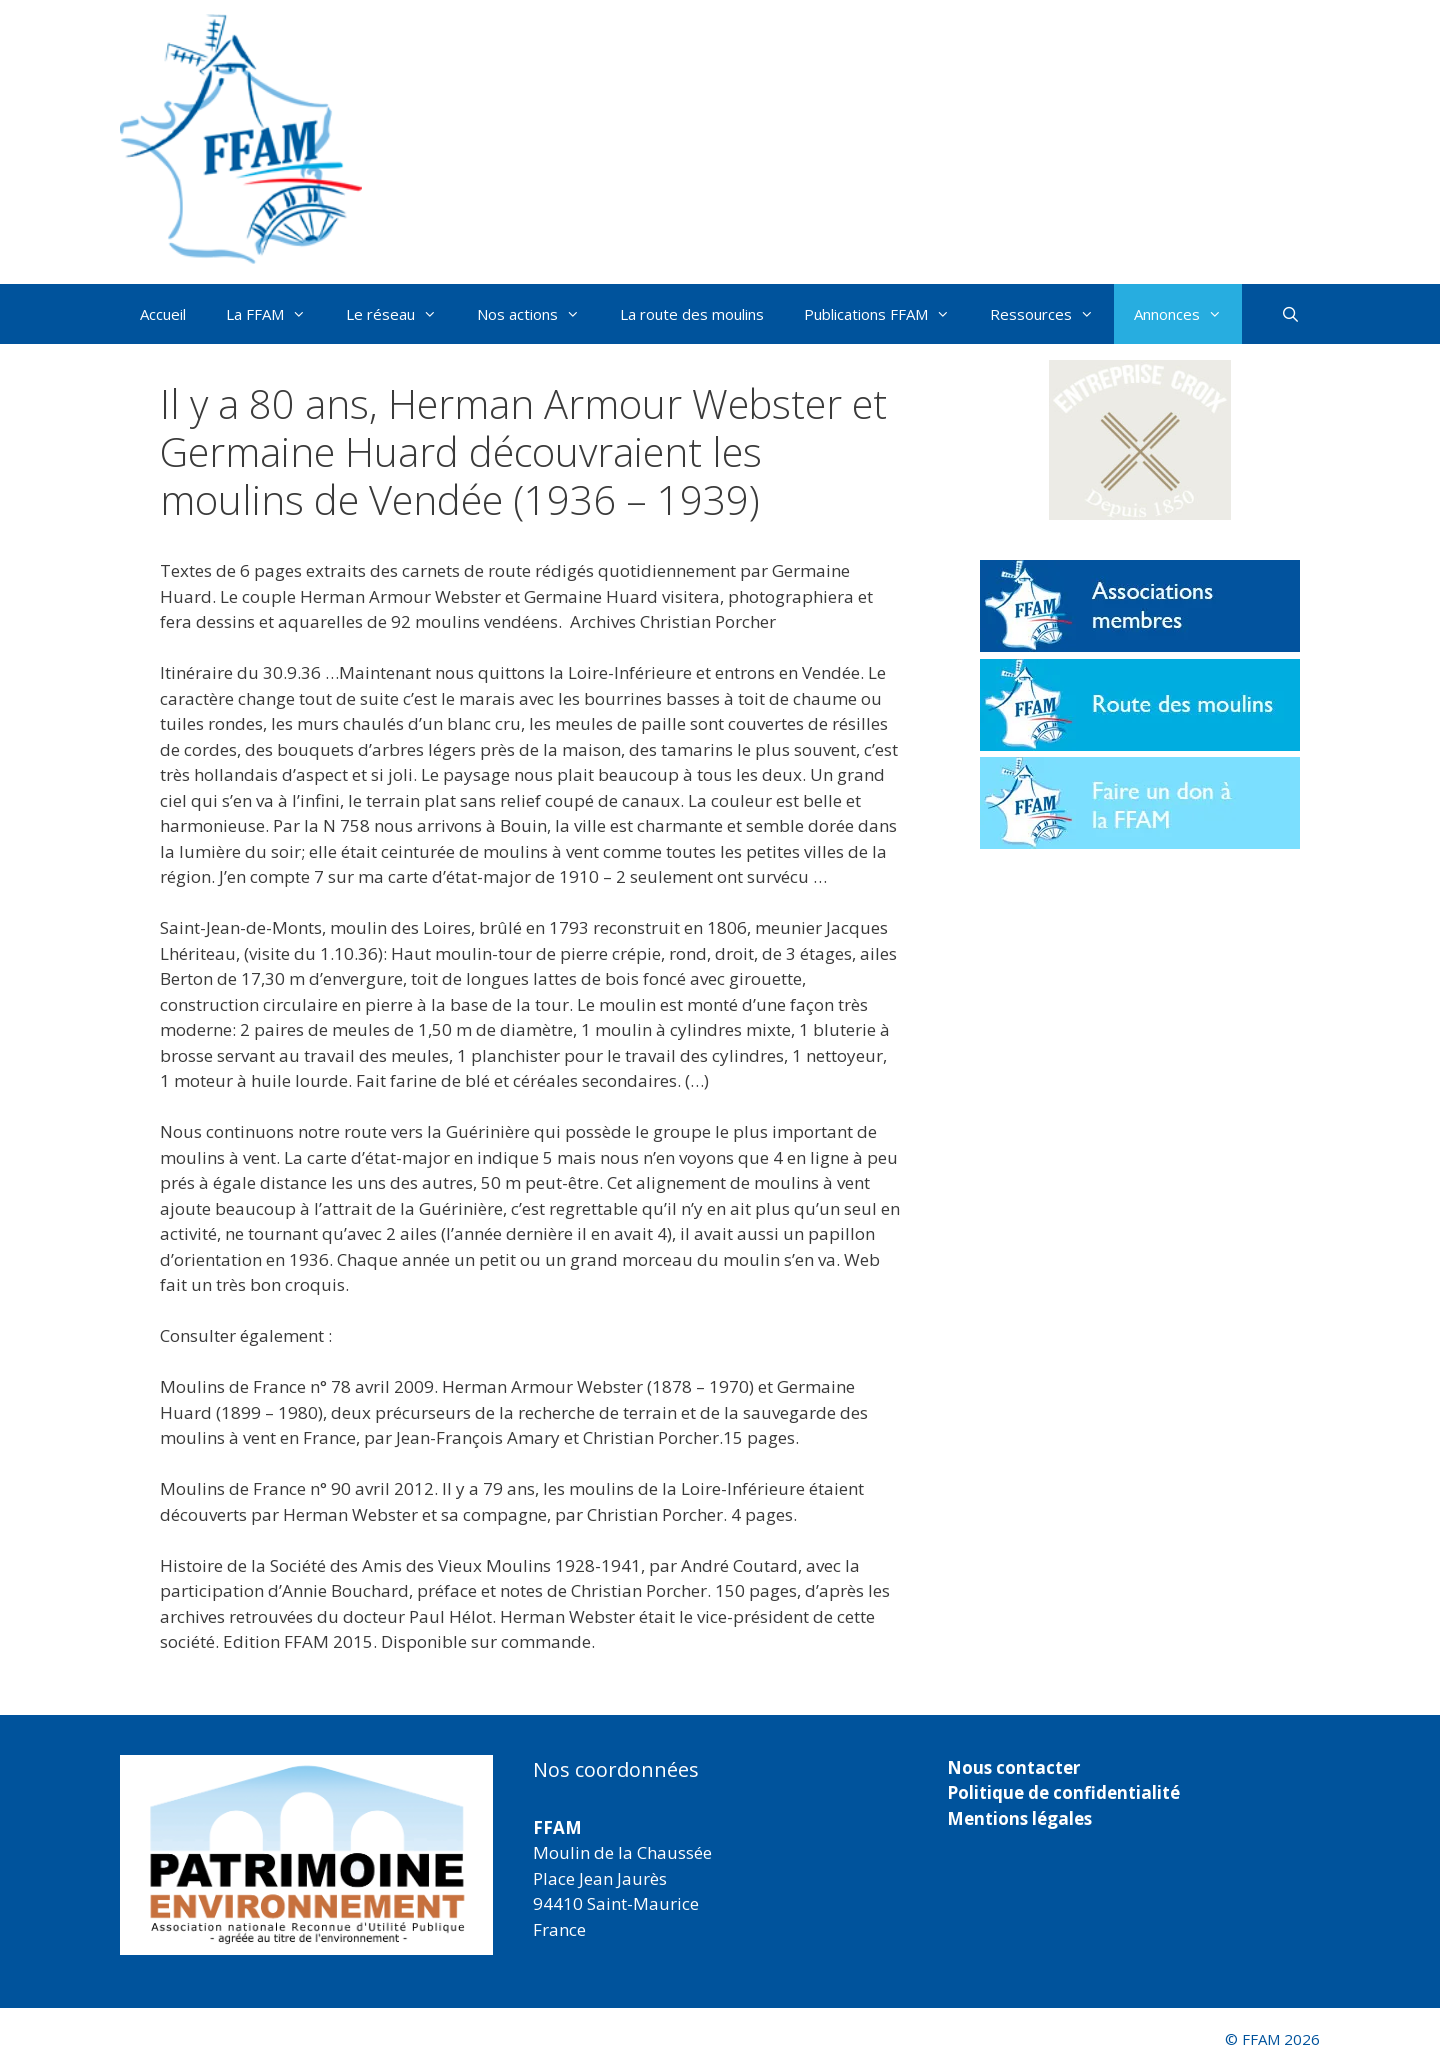 Image resolution: width=1440 pixels, height=2070 pixels. What do you see at coordinates (692, 314) in the screenshot?
I see `La route des moulins` at bounding box center [692, 314].